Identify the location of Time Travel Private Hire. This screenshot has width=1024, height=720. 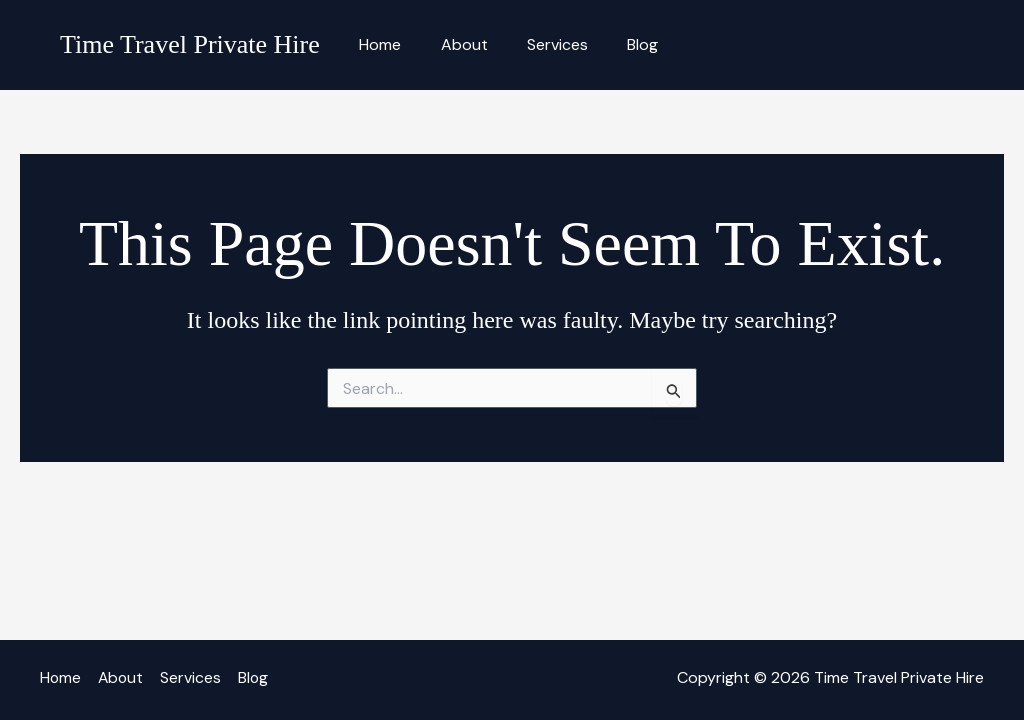
(190, 44).